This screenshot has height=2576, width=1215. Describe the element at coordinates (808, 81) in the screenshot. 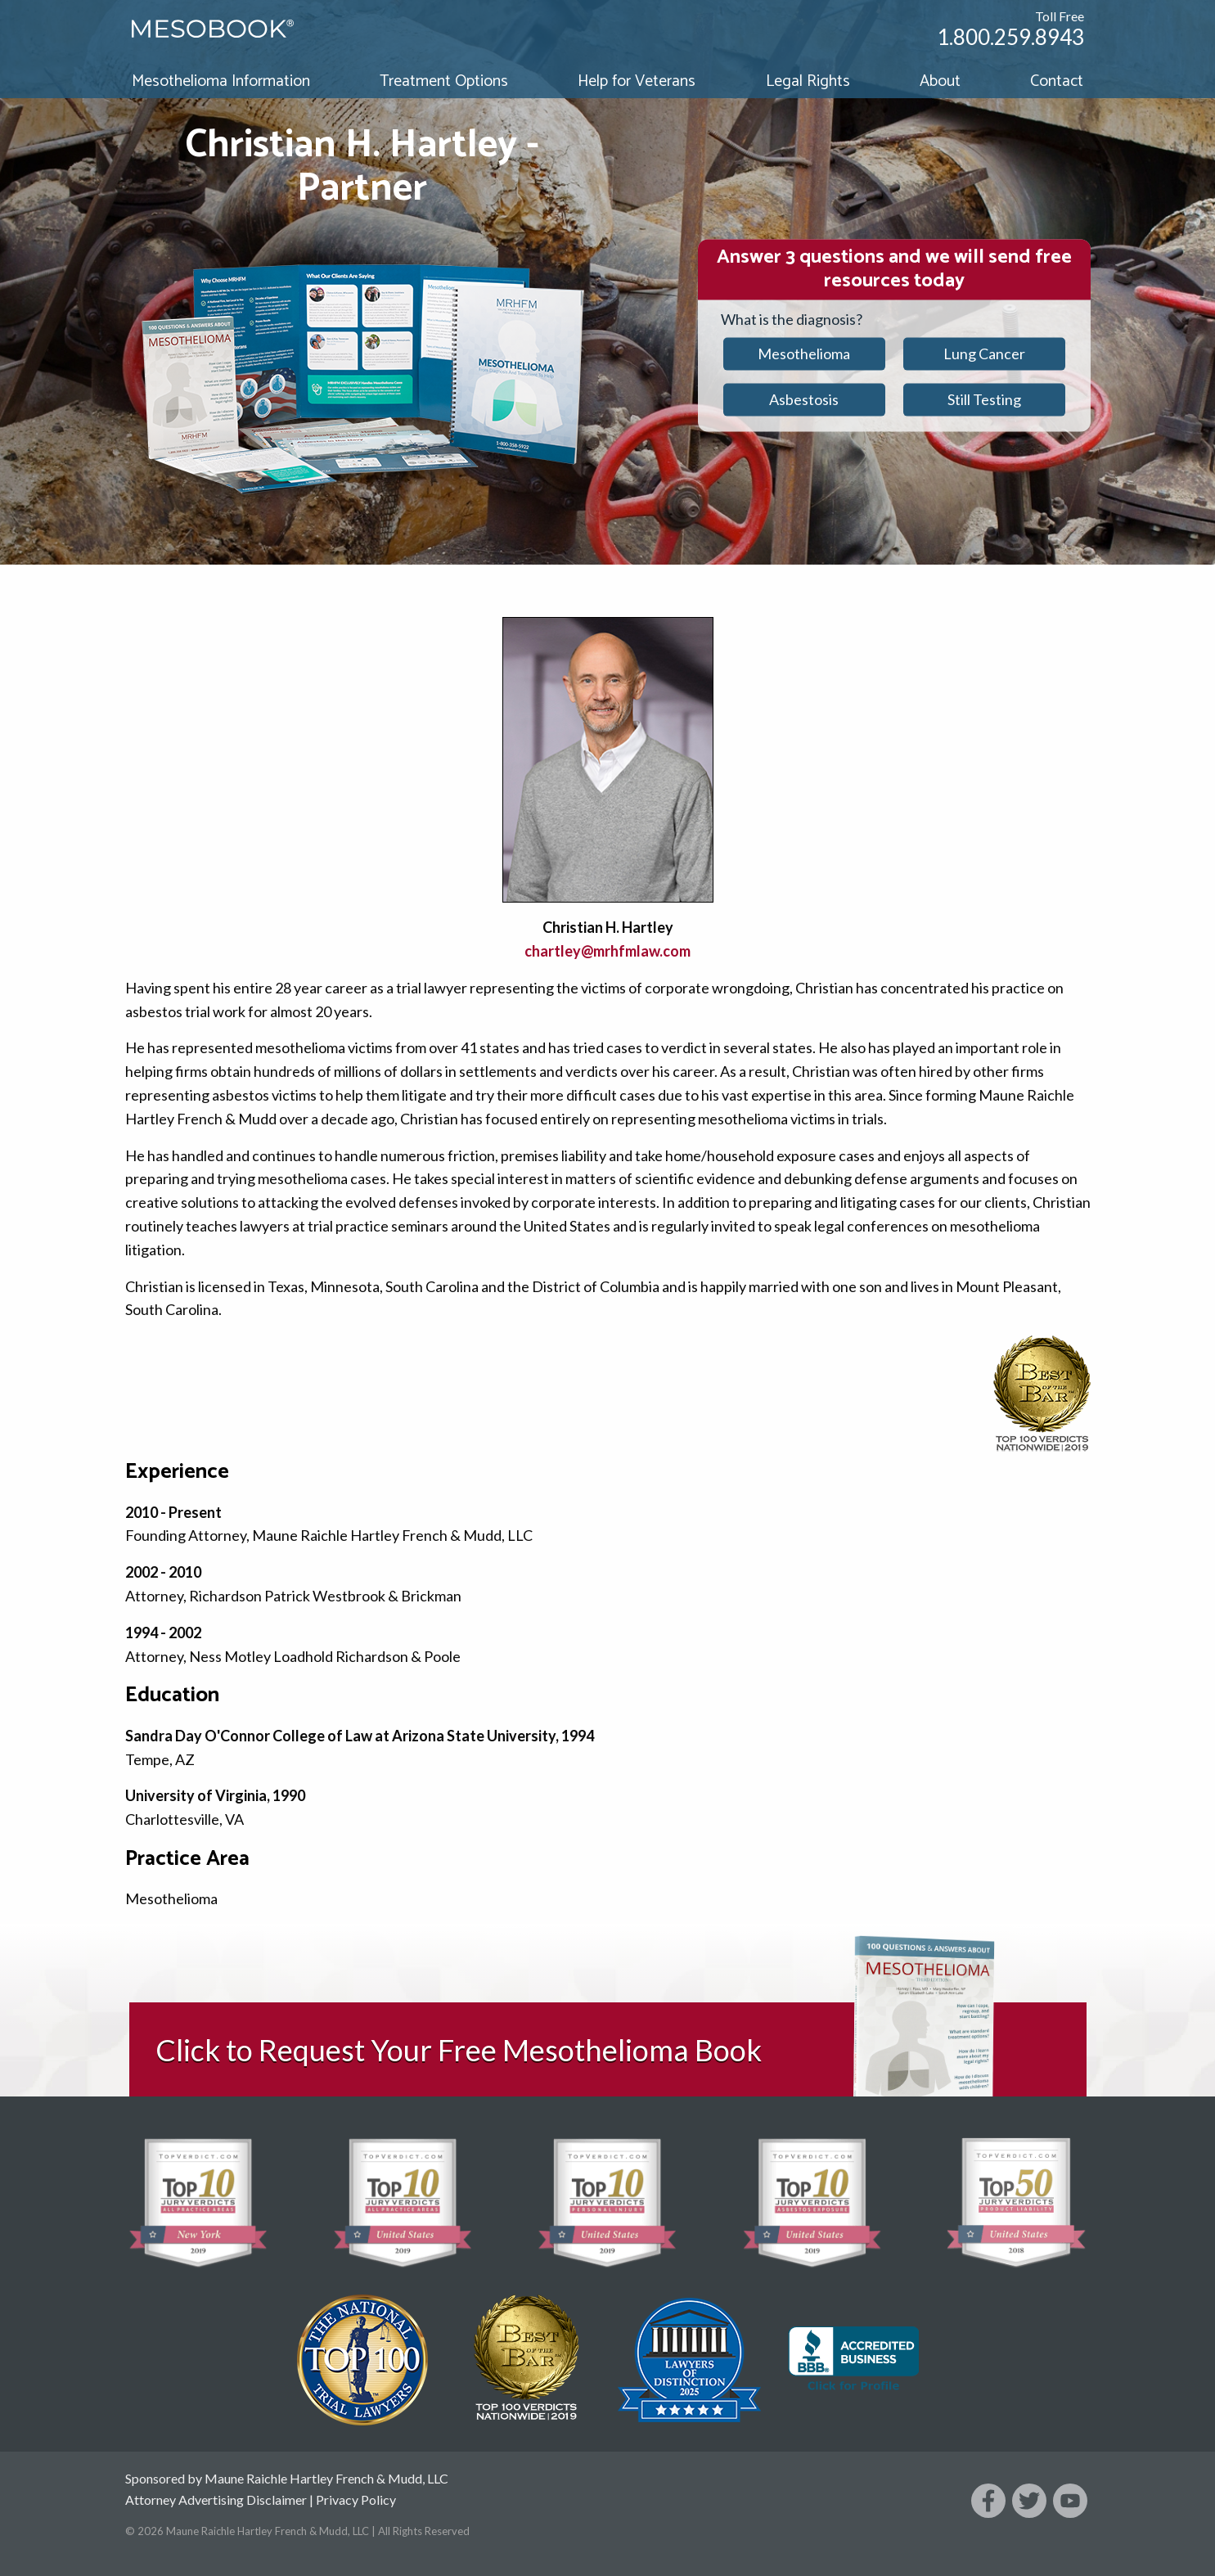

I see `Legal Rights` at that location.